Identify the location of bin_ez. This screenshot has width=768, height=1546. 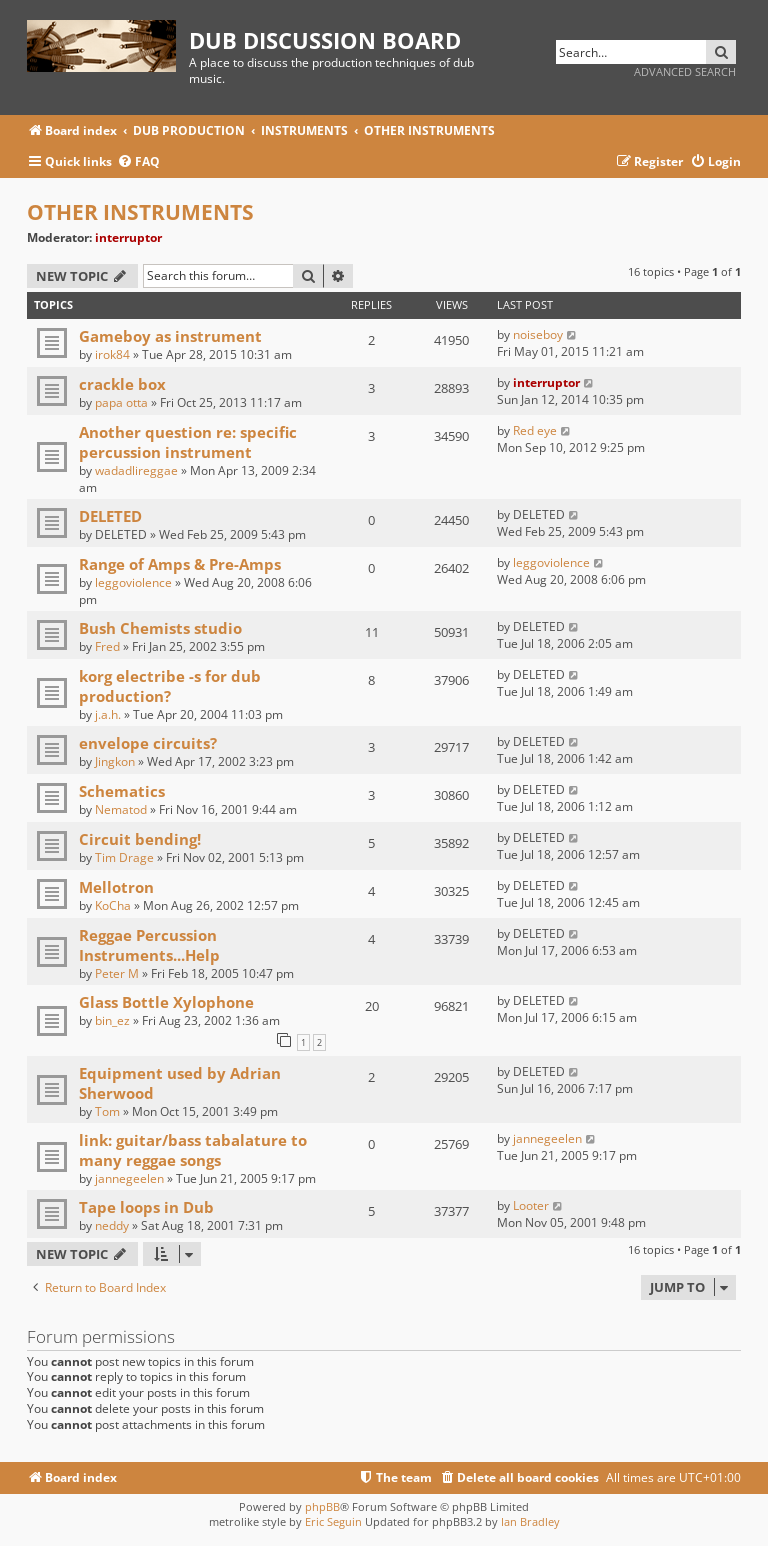
(112, 1020).